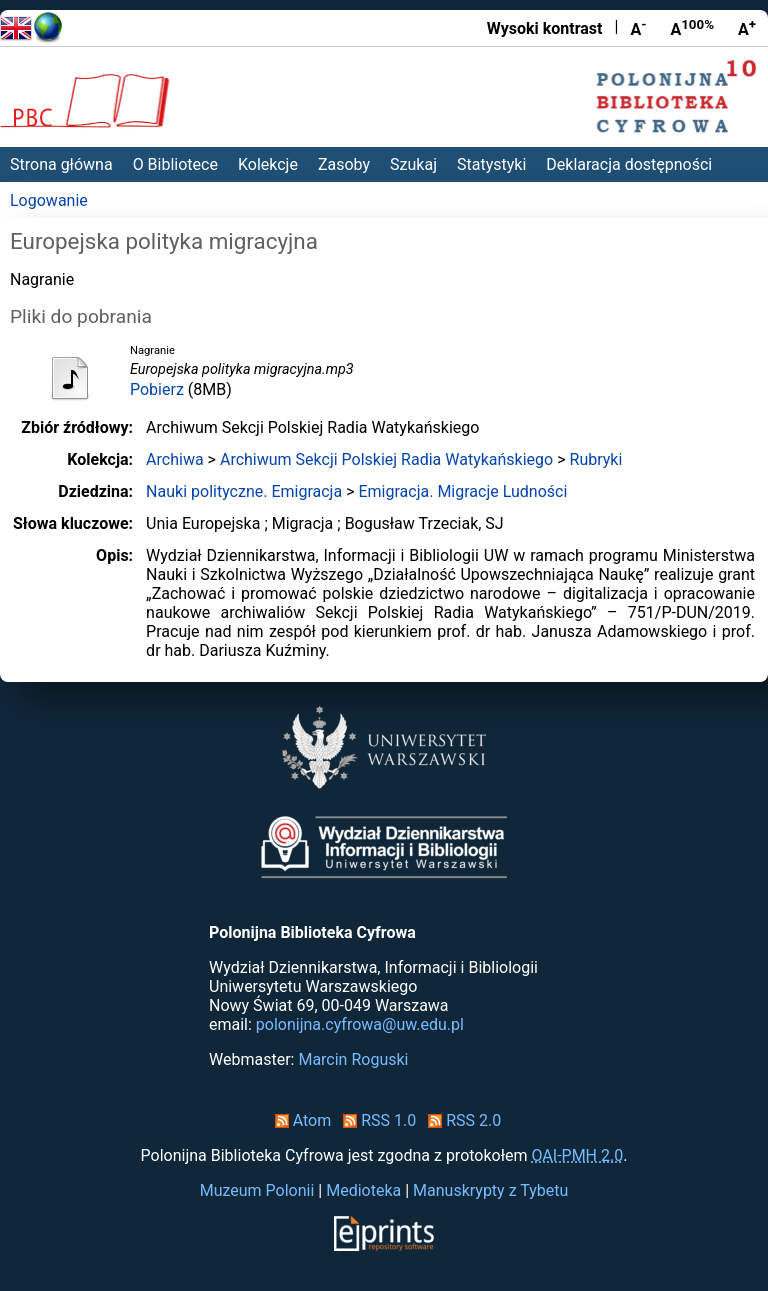 The width and height of the screenshot is (768, 1291). What do you see at coordinates (460, 1120) in the screenshot?
I see `RSS 2.0` at bounding box center [460, 1120].